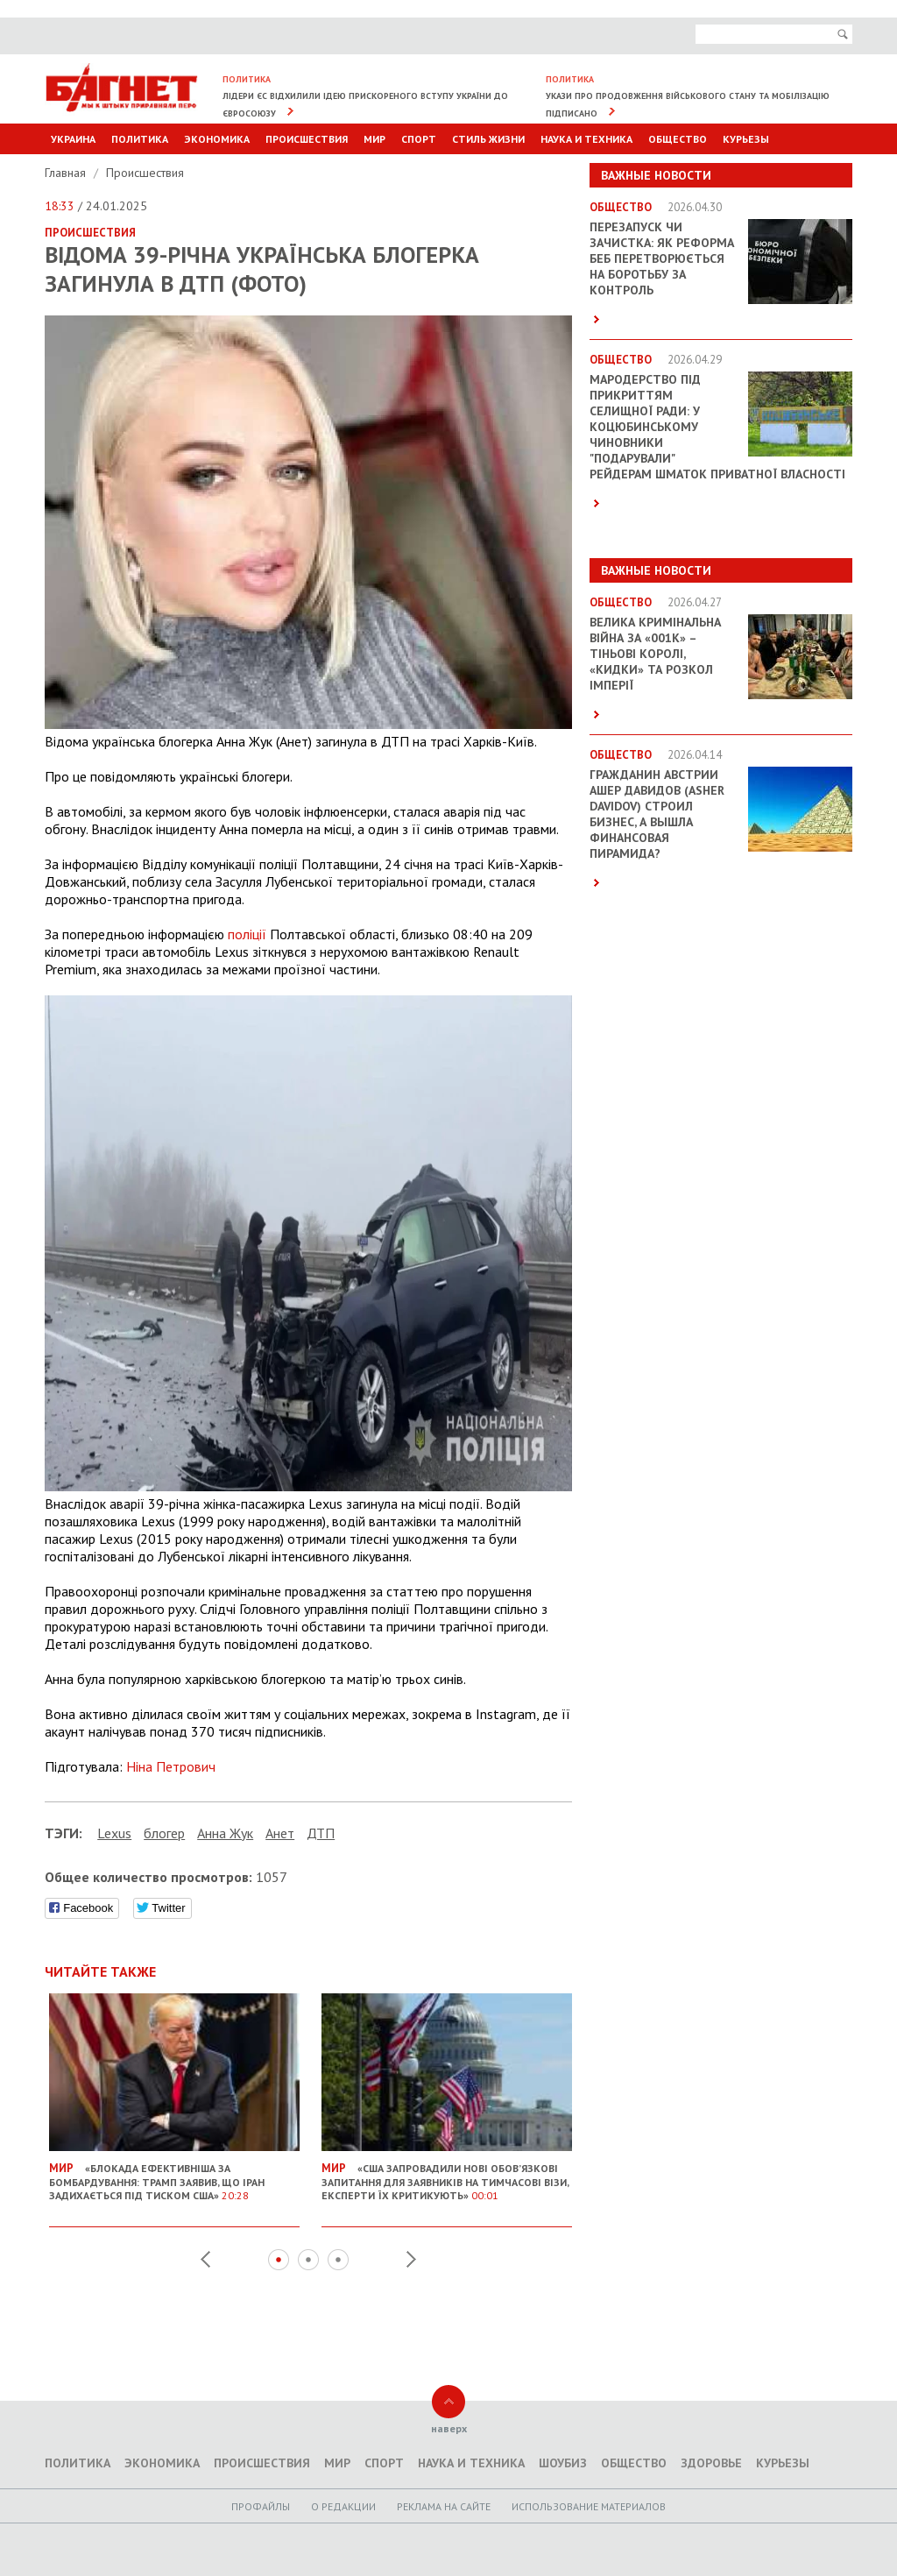 The width and height of the screenshot is (897, 2576). What do you see at coordinates (374, 138) in the screenshot?
I see `Мир` at bounding box center [374, 138].